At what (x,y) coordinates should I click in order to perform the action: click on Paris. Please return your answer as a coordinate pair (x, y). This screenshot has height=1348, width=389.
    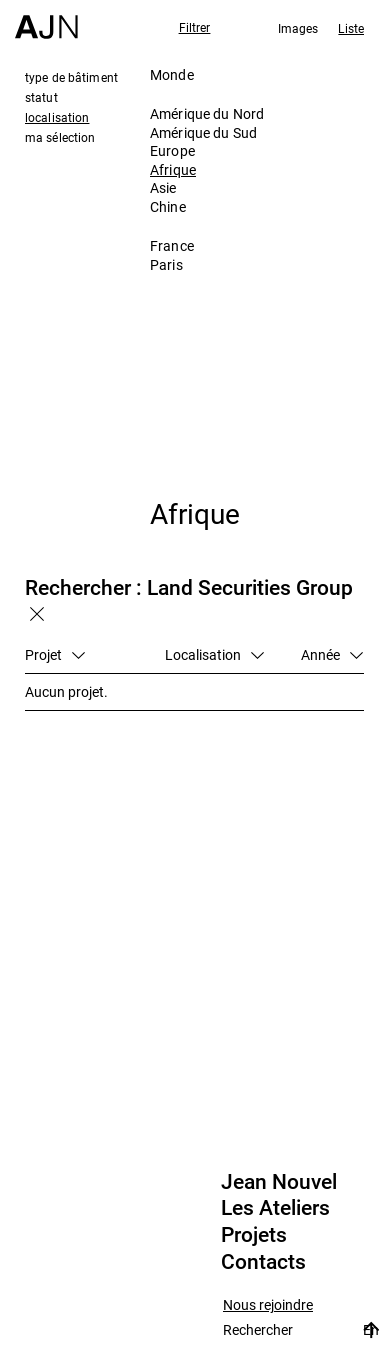
    Looking at the image, I should click on (166, 264).